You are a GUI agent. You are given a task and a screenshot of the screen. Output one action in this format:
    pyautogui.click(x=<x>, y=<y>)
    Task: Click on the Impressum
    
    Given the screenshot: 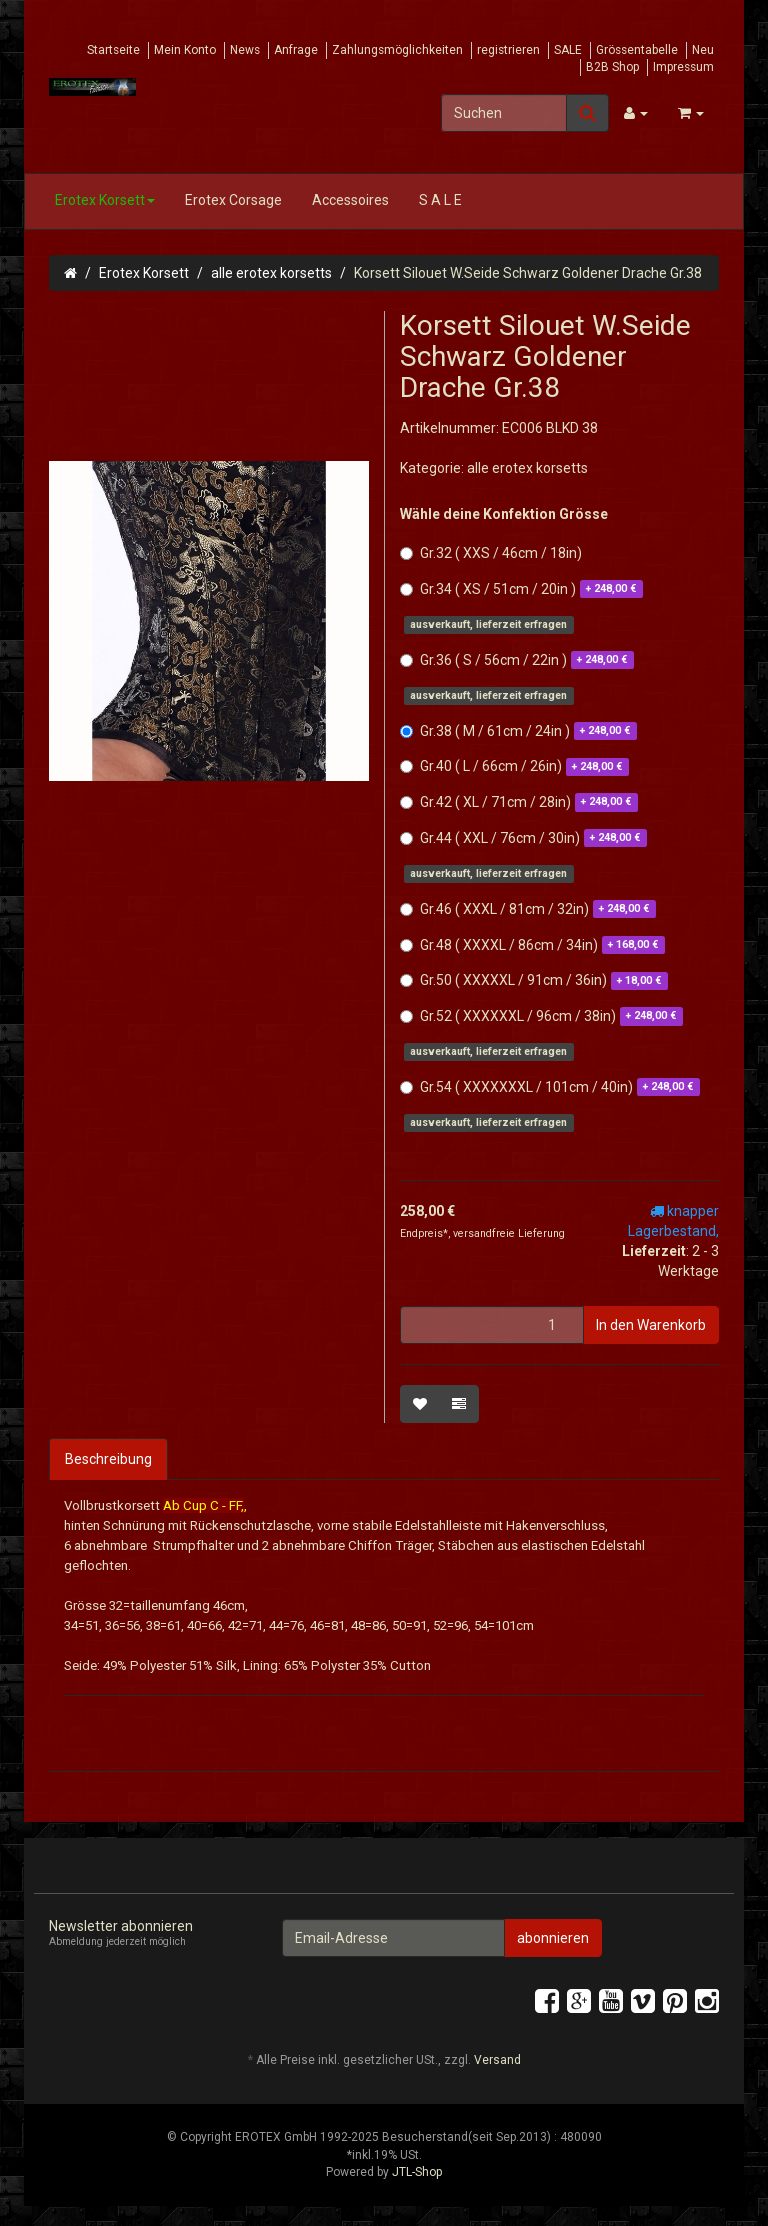 What is the action you would take?
    pyautogui.click(x=683, y=67)
    